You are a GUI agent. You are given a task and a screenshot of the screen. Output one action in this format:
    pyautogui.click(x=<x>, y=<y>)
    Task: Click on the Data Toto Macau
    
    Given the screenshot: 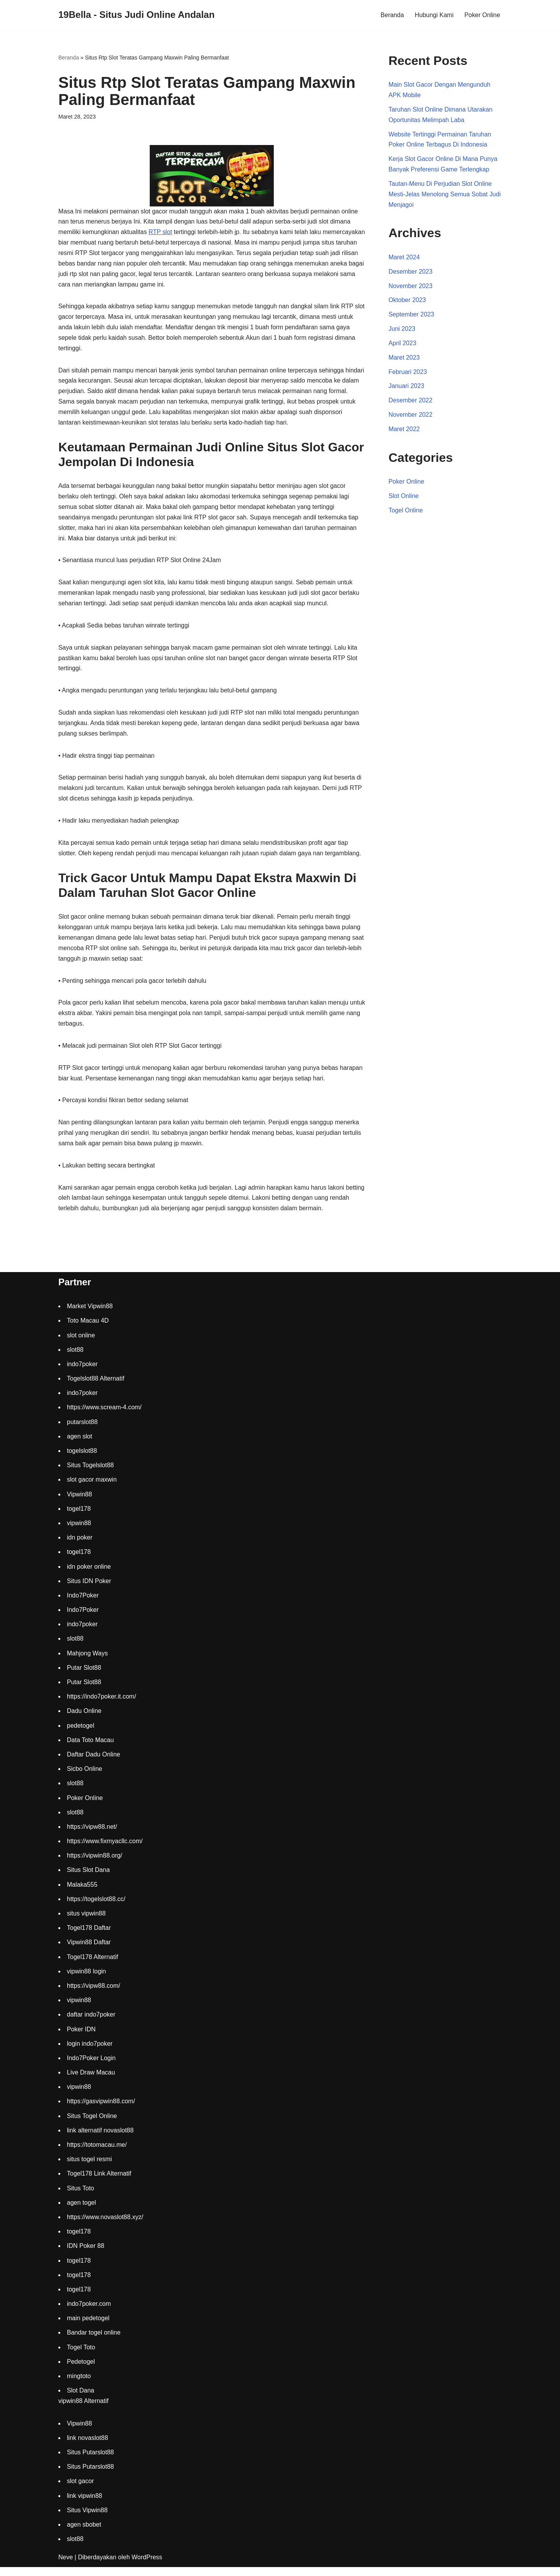 What is the action you would take?
    pyautogui.click(x=90, y=1748)
    